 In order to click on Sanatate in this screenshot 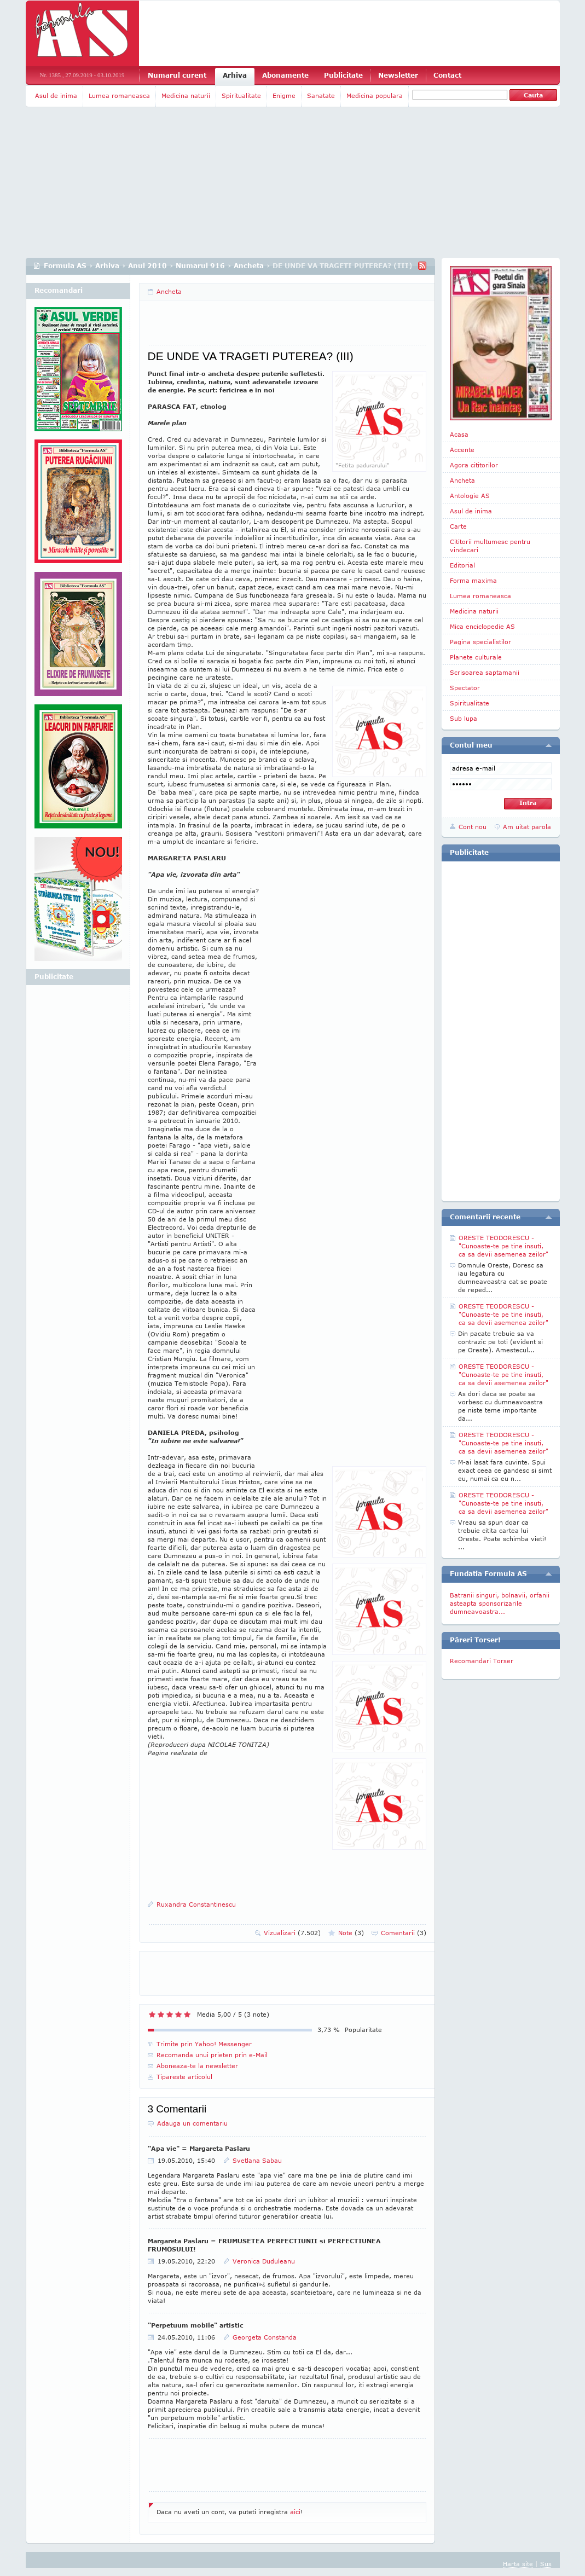, I will do `click(321, 95)`.